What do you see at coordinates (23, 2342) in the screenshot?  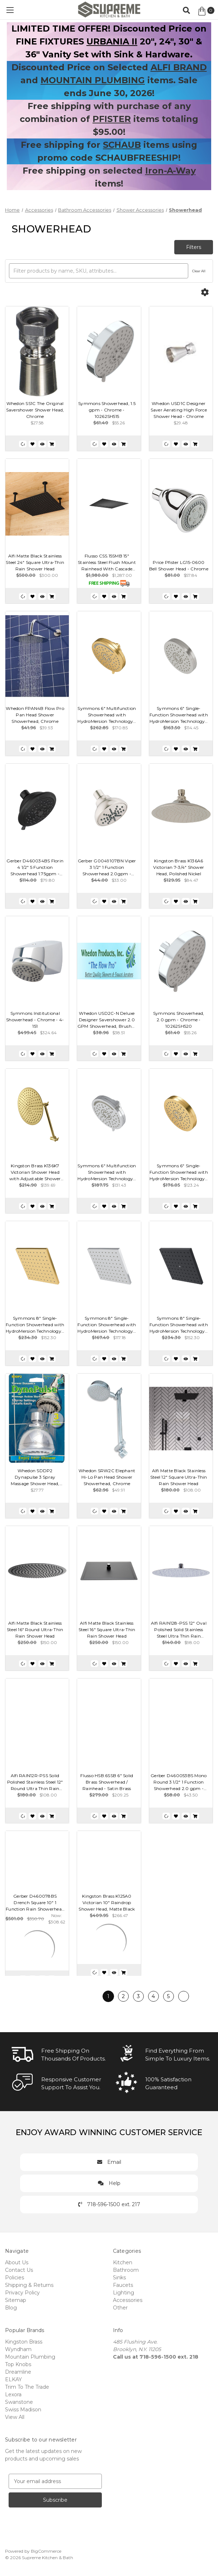 I see `Kingston Brass` at bounding box center [23, 2342].